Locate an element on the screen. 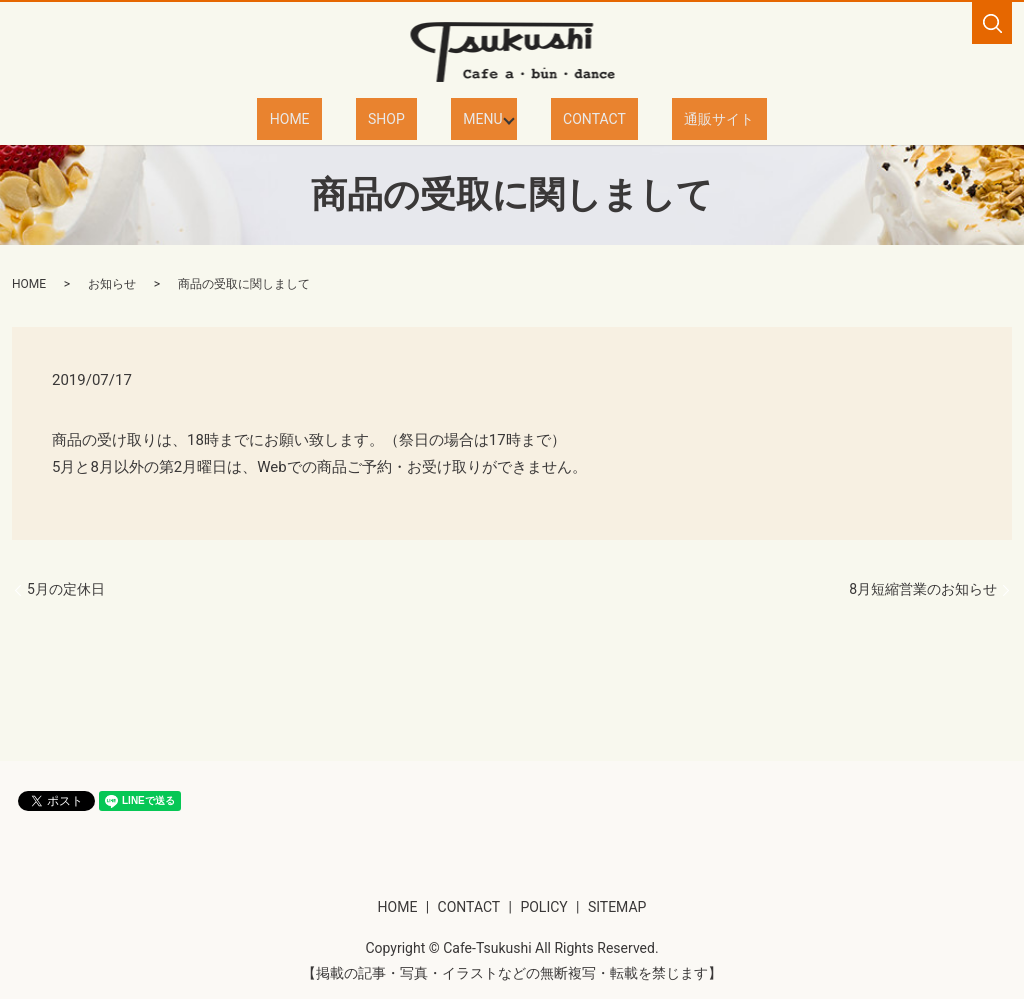  HOME is located at coordinates (331, 118).